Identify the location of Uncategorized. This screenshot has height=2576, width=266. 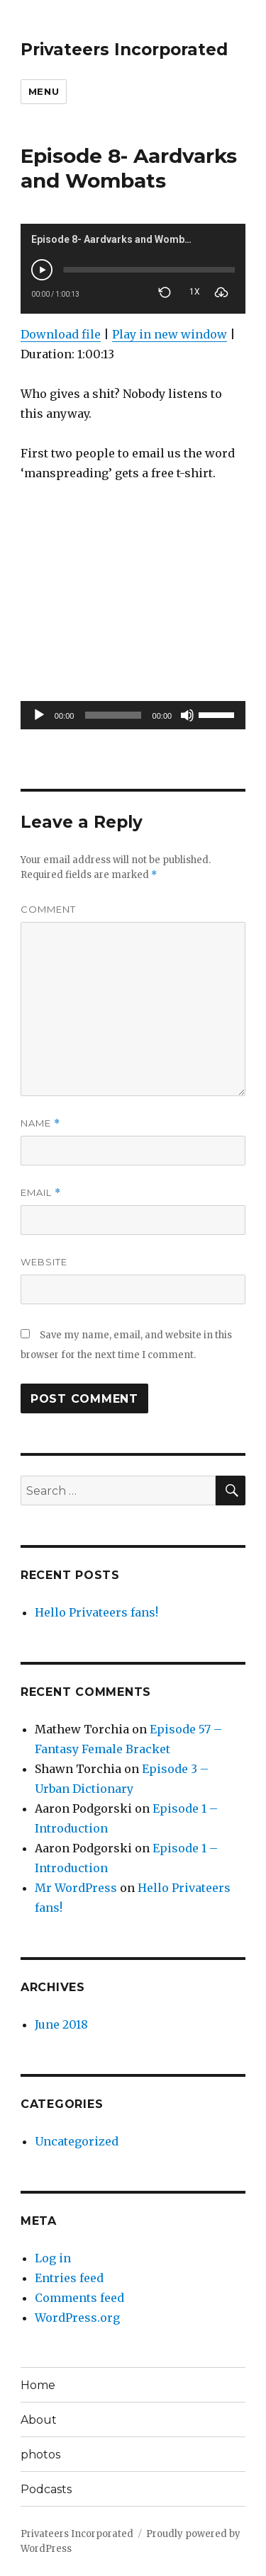
(76, 2141).